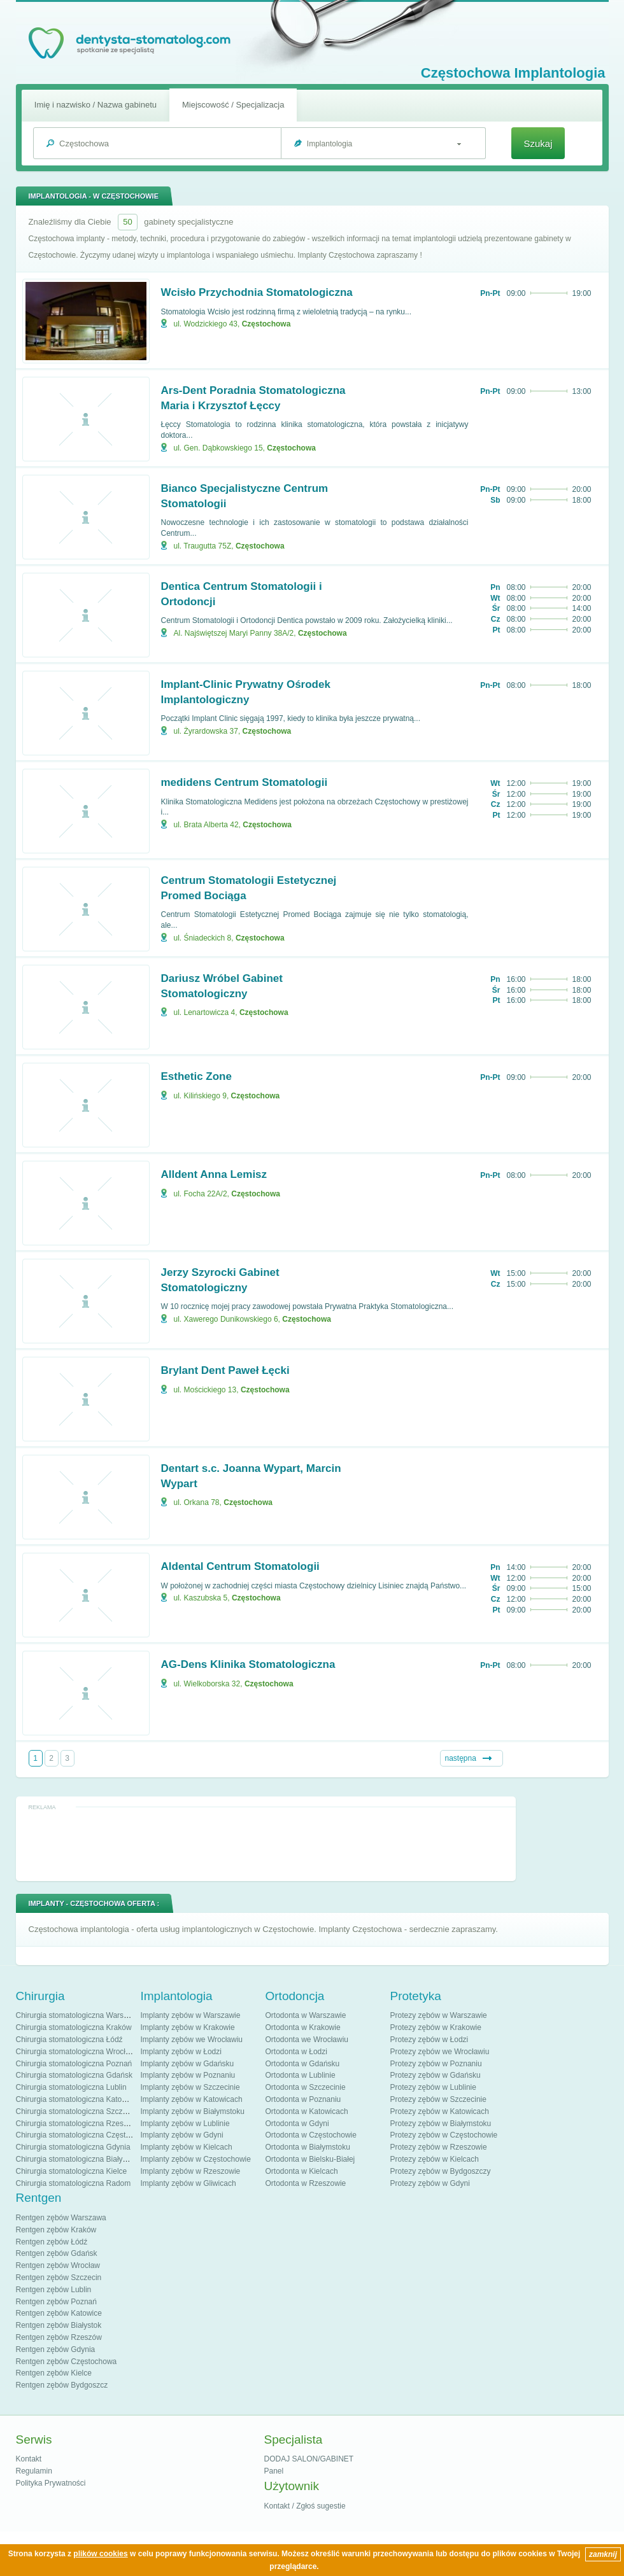 This screenshot has width=624, height=2576. What do you see at coordinates (435, 2075) in the screenshot?
I see `Protezy zębów w Gdańsku` at bounding box center [435, 2075].